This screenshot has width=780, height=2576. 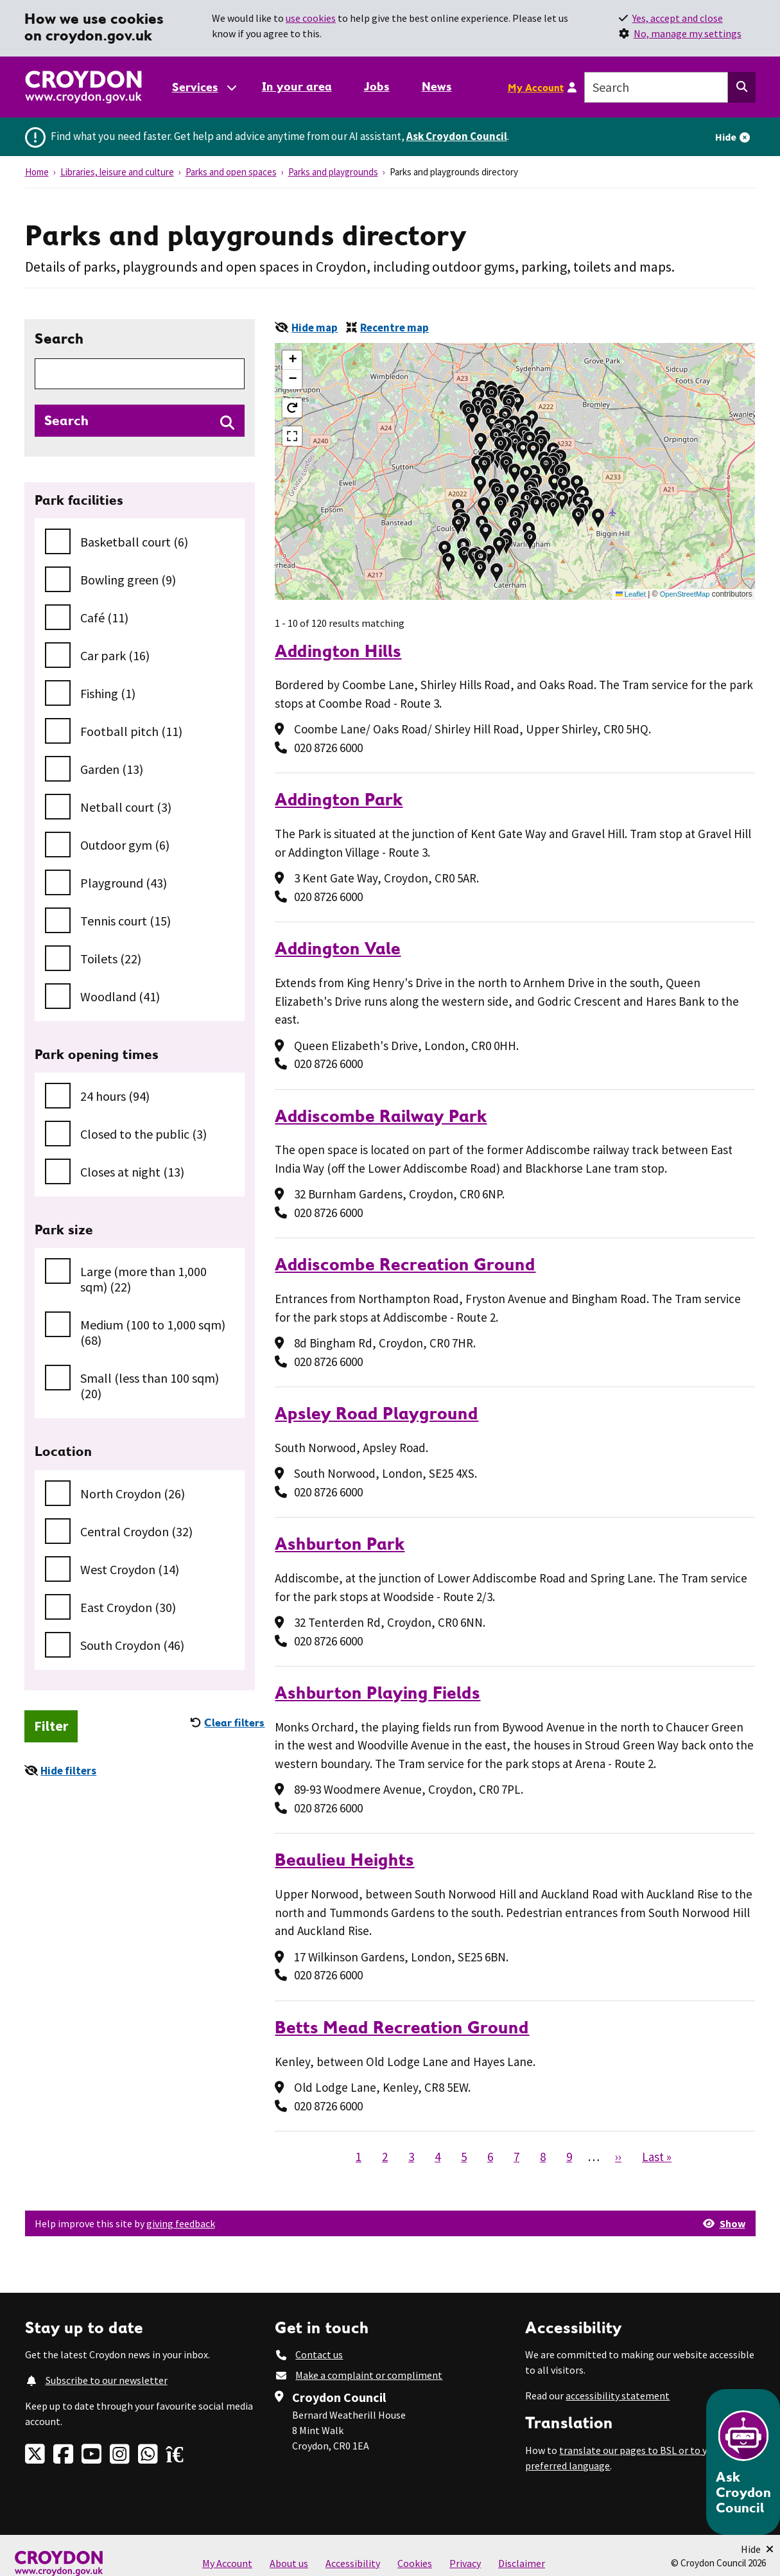 What do you see at coordinates (125, 807) in the screenshot?
I see `Netball court (3)` at bounding box center [125, 807].